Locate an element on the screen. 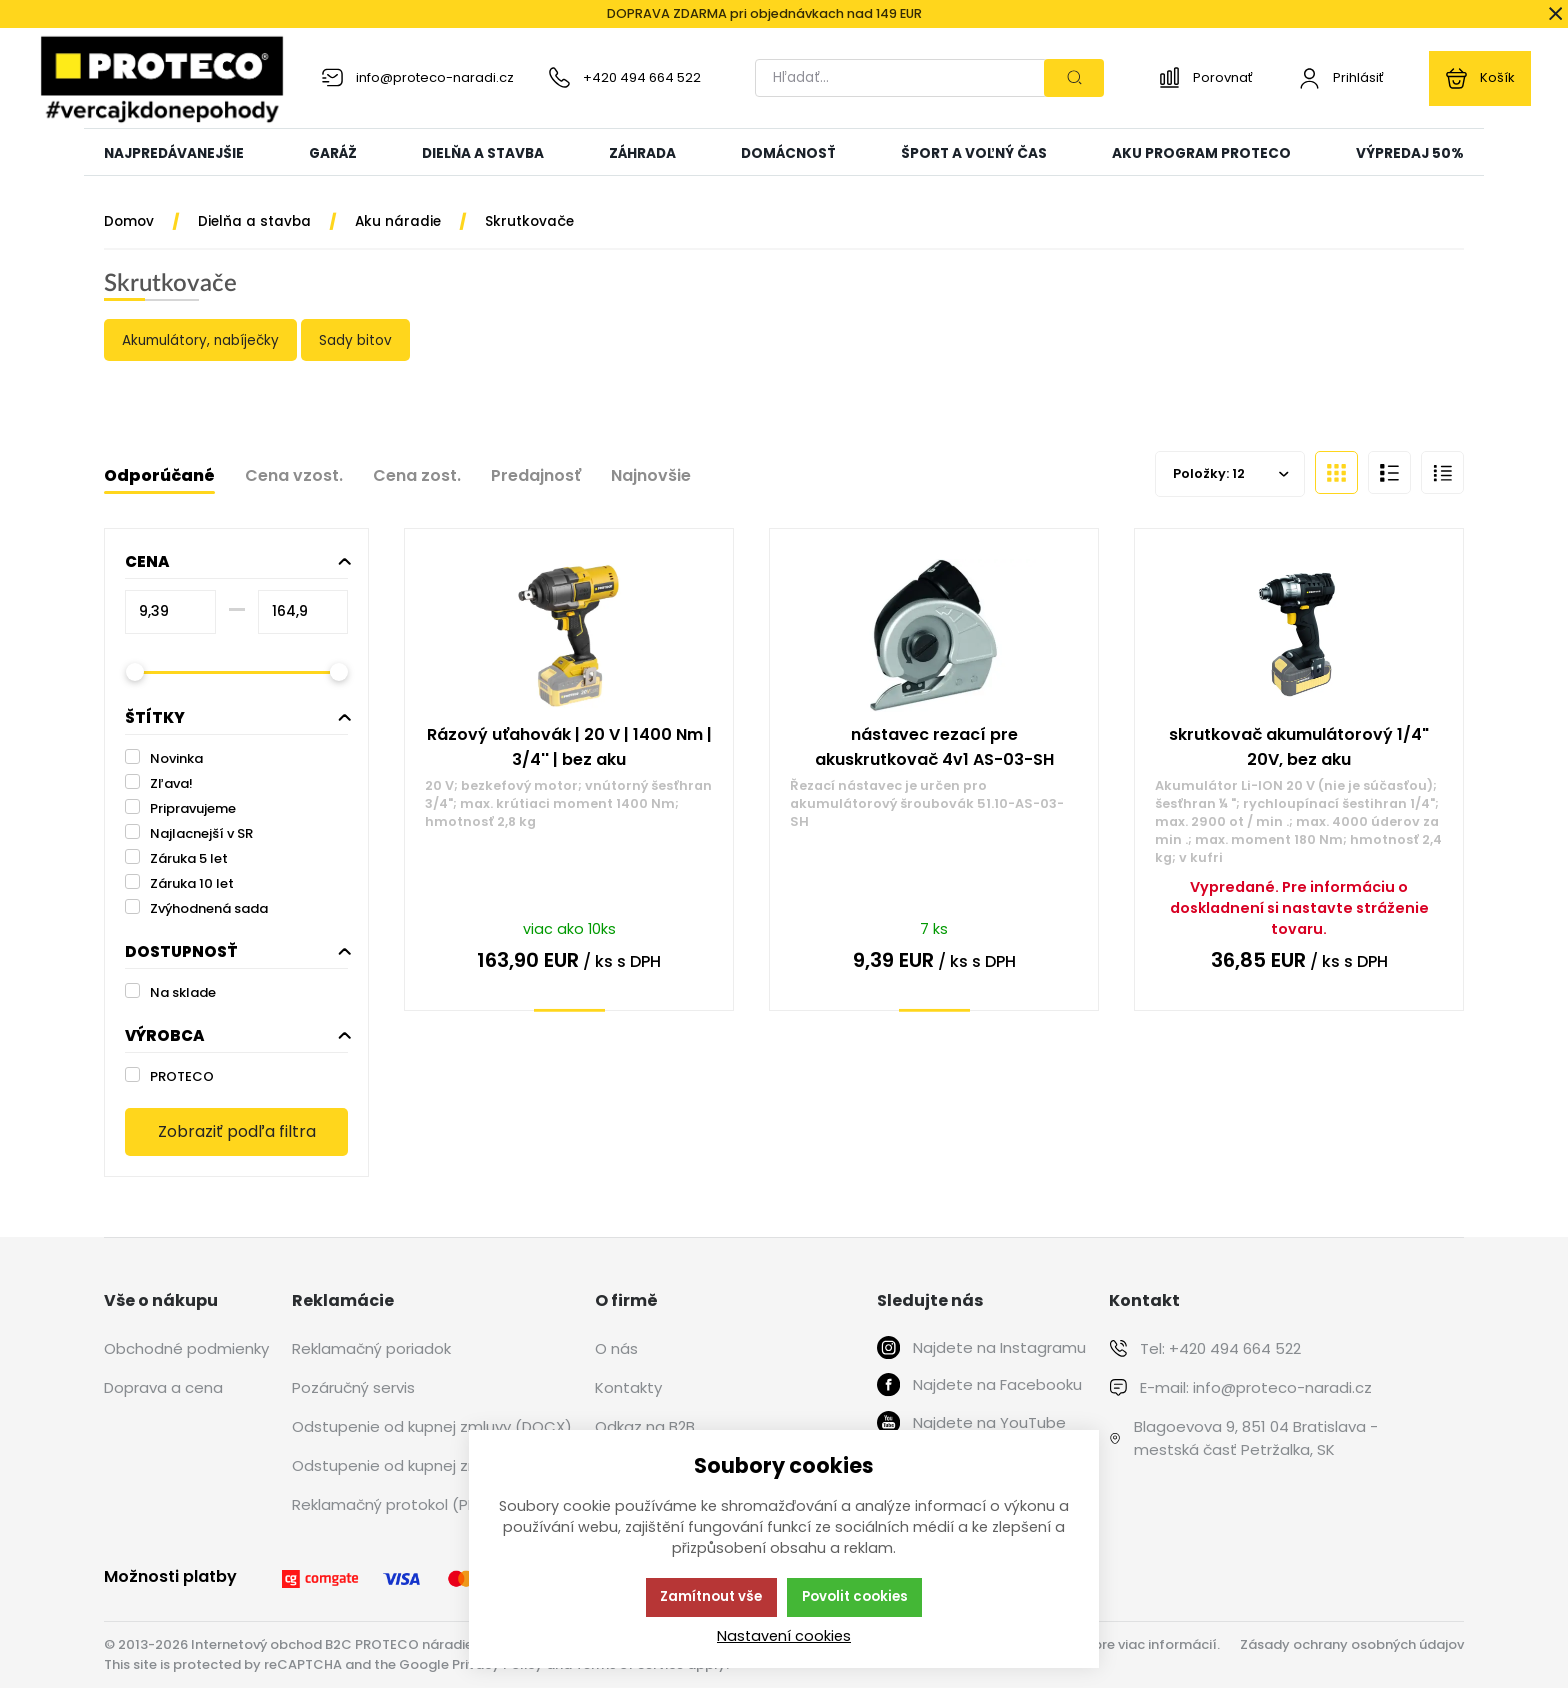  Nastavení cookies is located at coordinates (784, 1636).